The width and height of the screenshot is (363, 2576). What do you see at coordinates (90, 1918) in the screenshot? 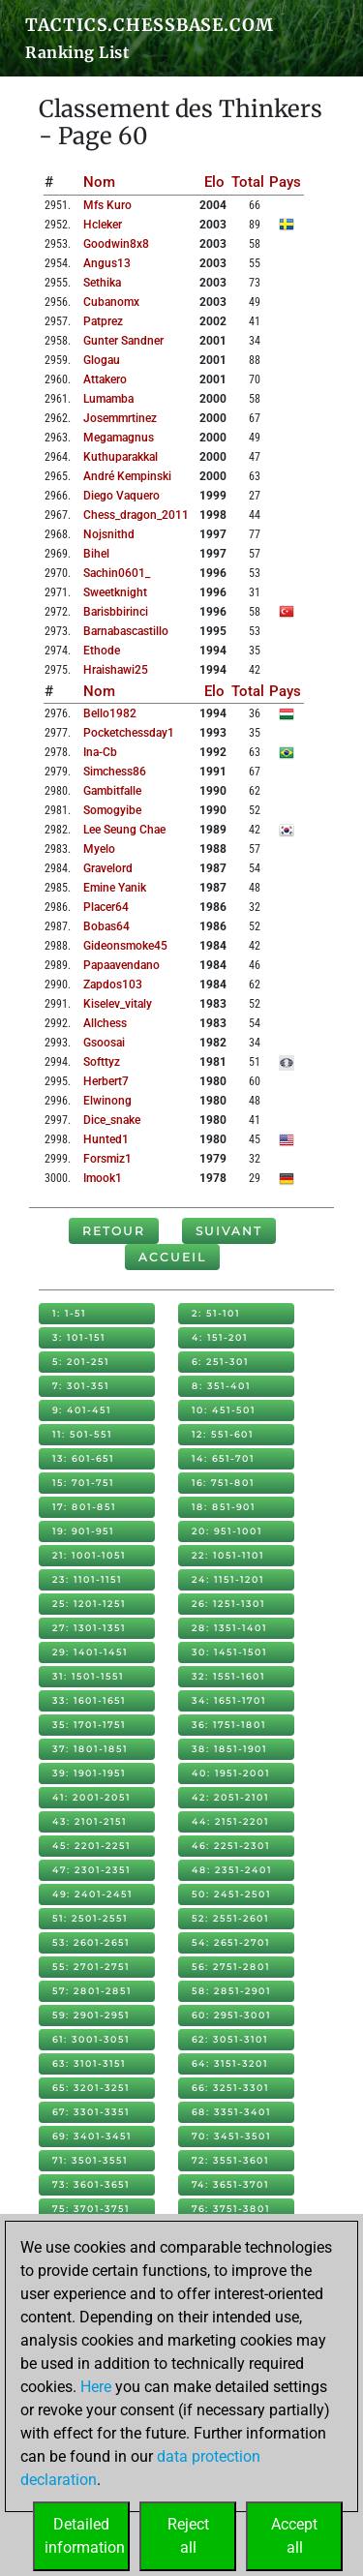
I see `51: 2501-2551` at bounding box center [90, 1918].